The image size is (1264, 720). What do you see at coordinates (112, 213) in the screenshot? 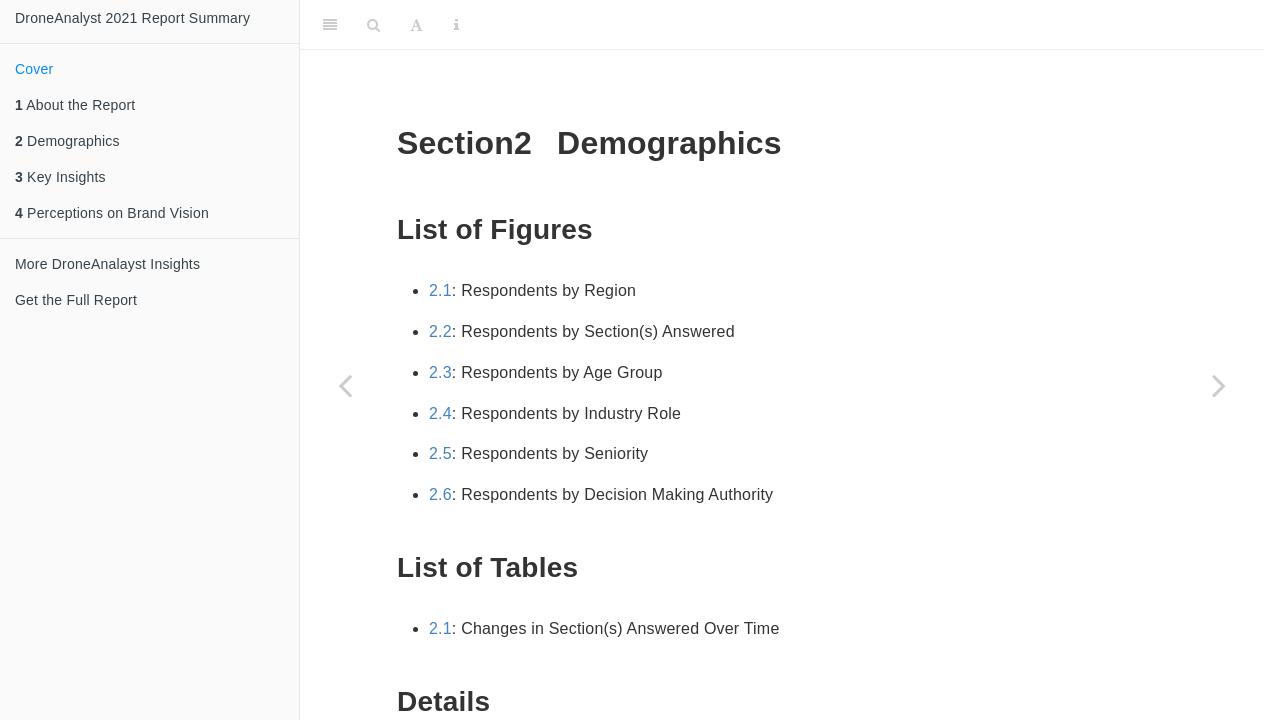
I see `Perceptions on Brand Vision` at bounding box center [112, 213].